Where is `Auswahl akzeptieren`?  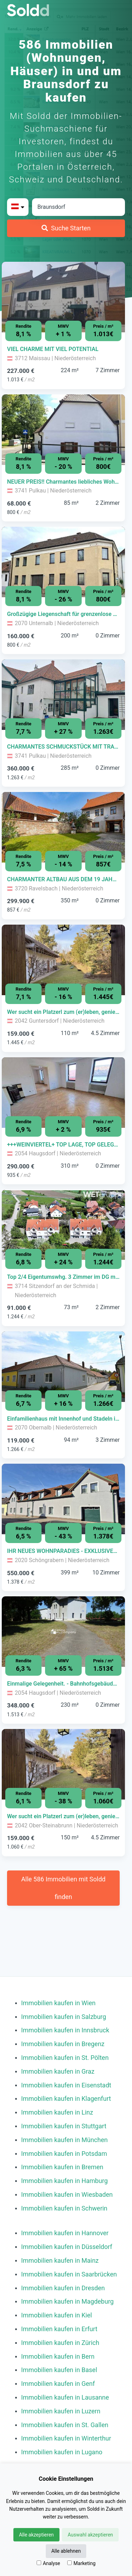
Auswahl akzeptieren is located at coordinates (90, 2535).